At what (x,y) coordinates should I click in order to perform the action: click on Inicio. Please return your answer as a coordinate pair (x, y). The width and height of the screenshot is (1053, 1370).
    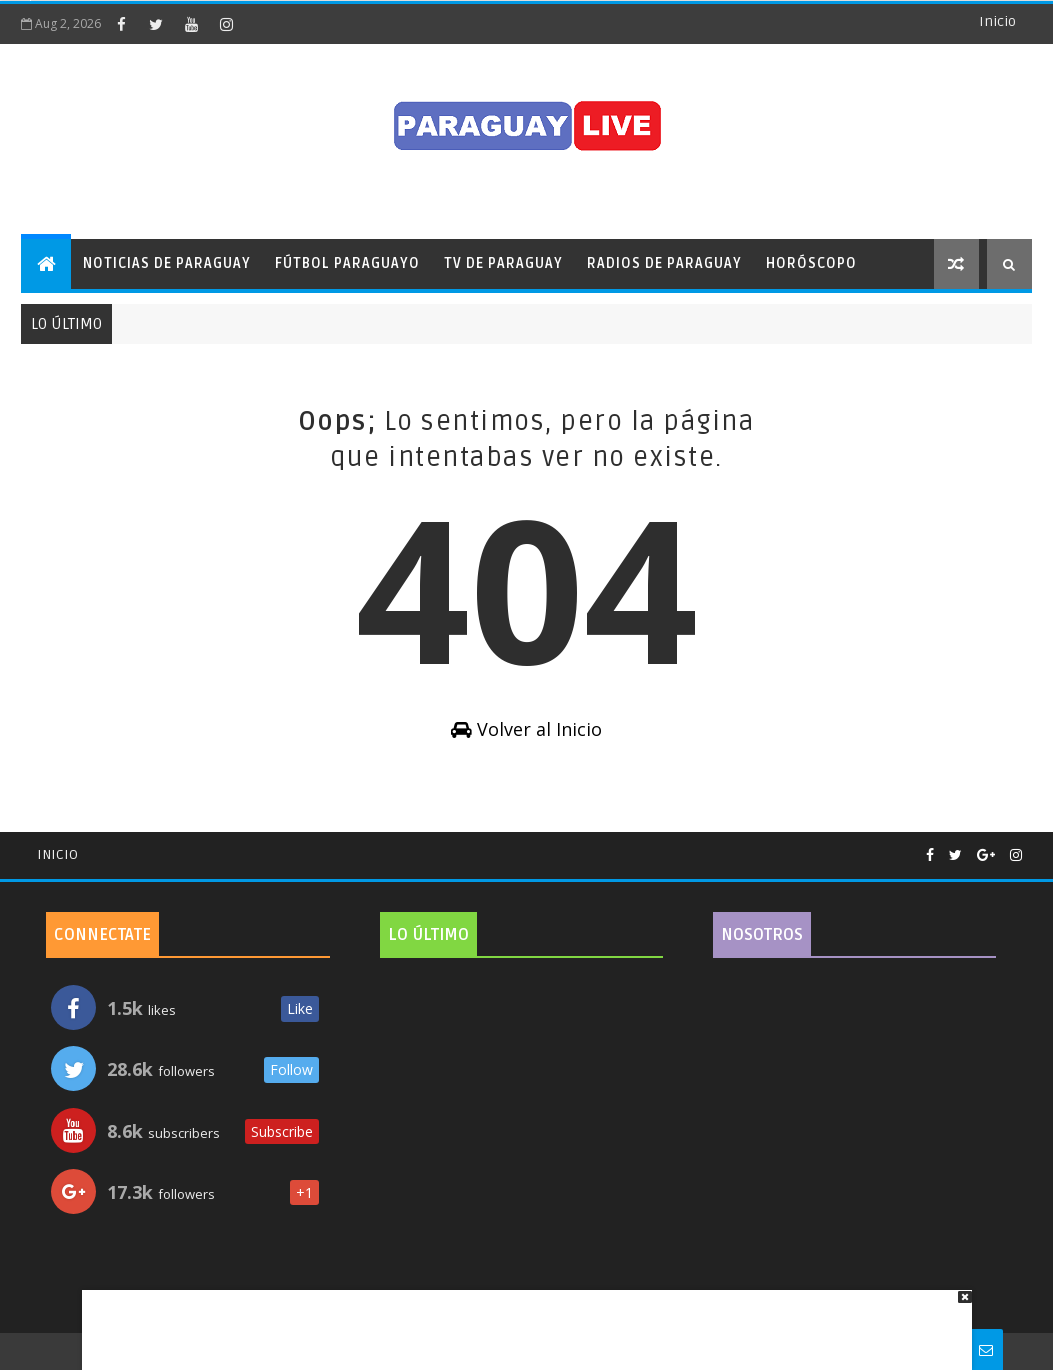
    Looking at the image, I should click on (997, 21).